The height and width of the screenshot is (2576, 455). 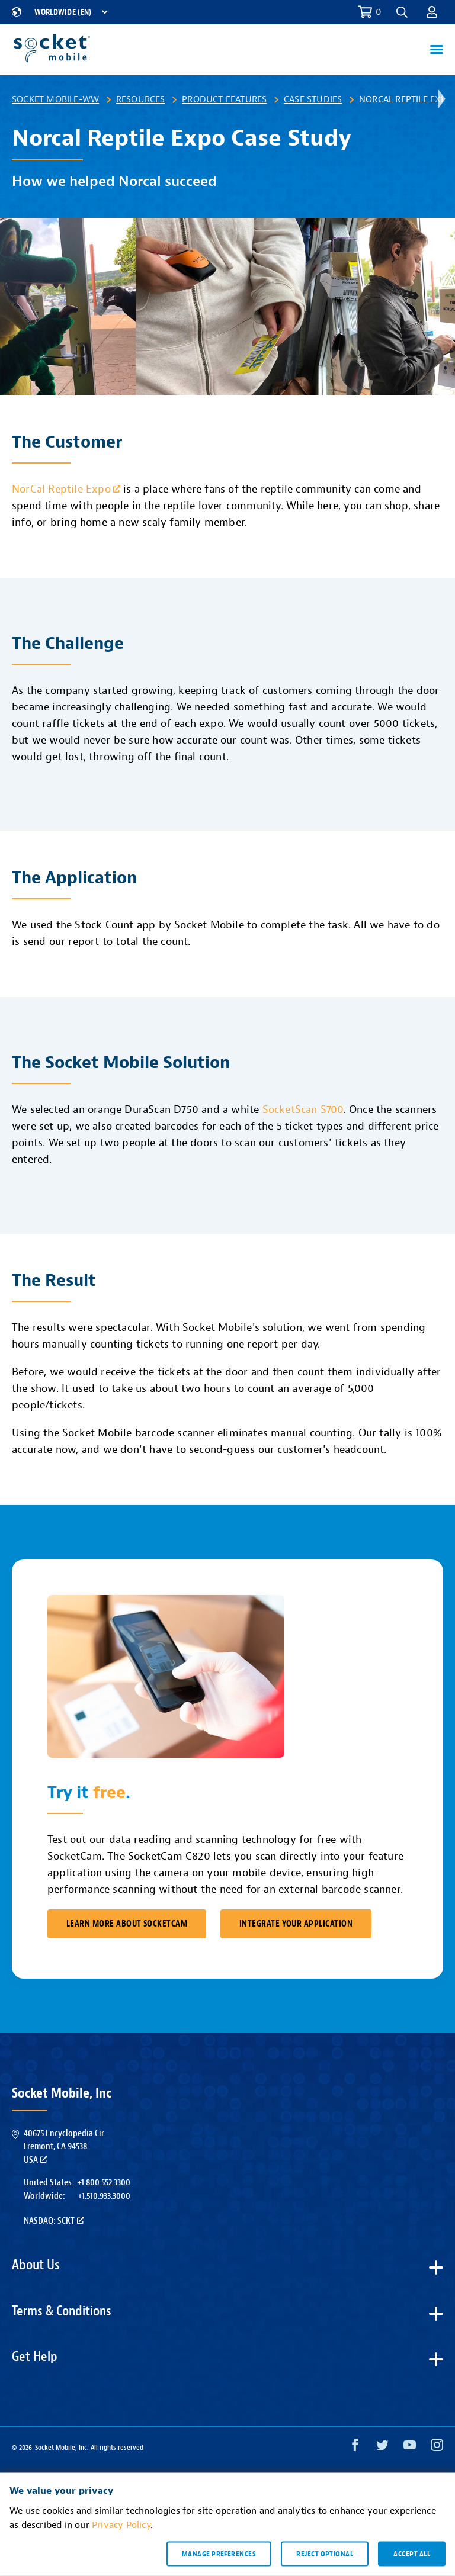 I want to click on 40675 Encyclopedia Cir.Fremont, CA 94538USA, so click(x=64, y=2146).